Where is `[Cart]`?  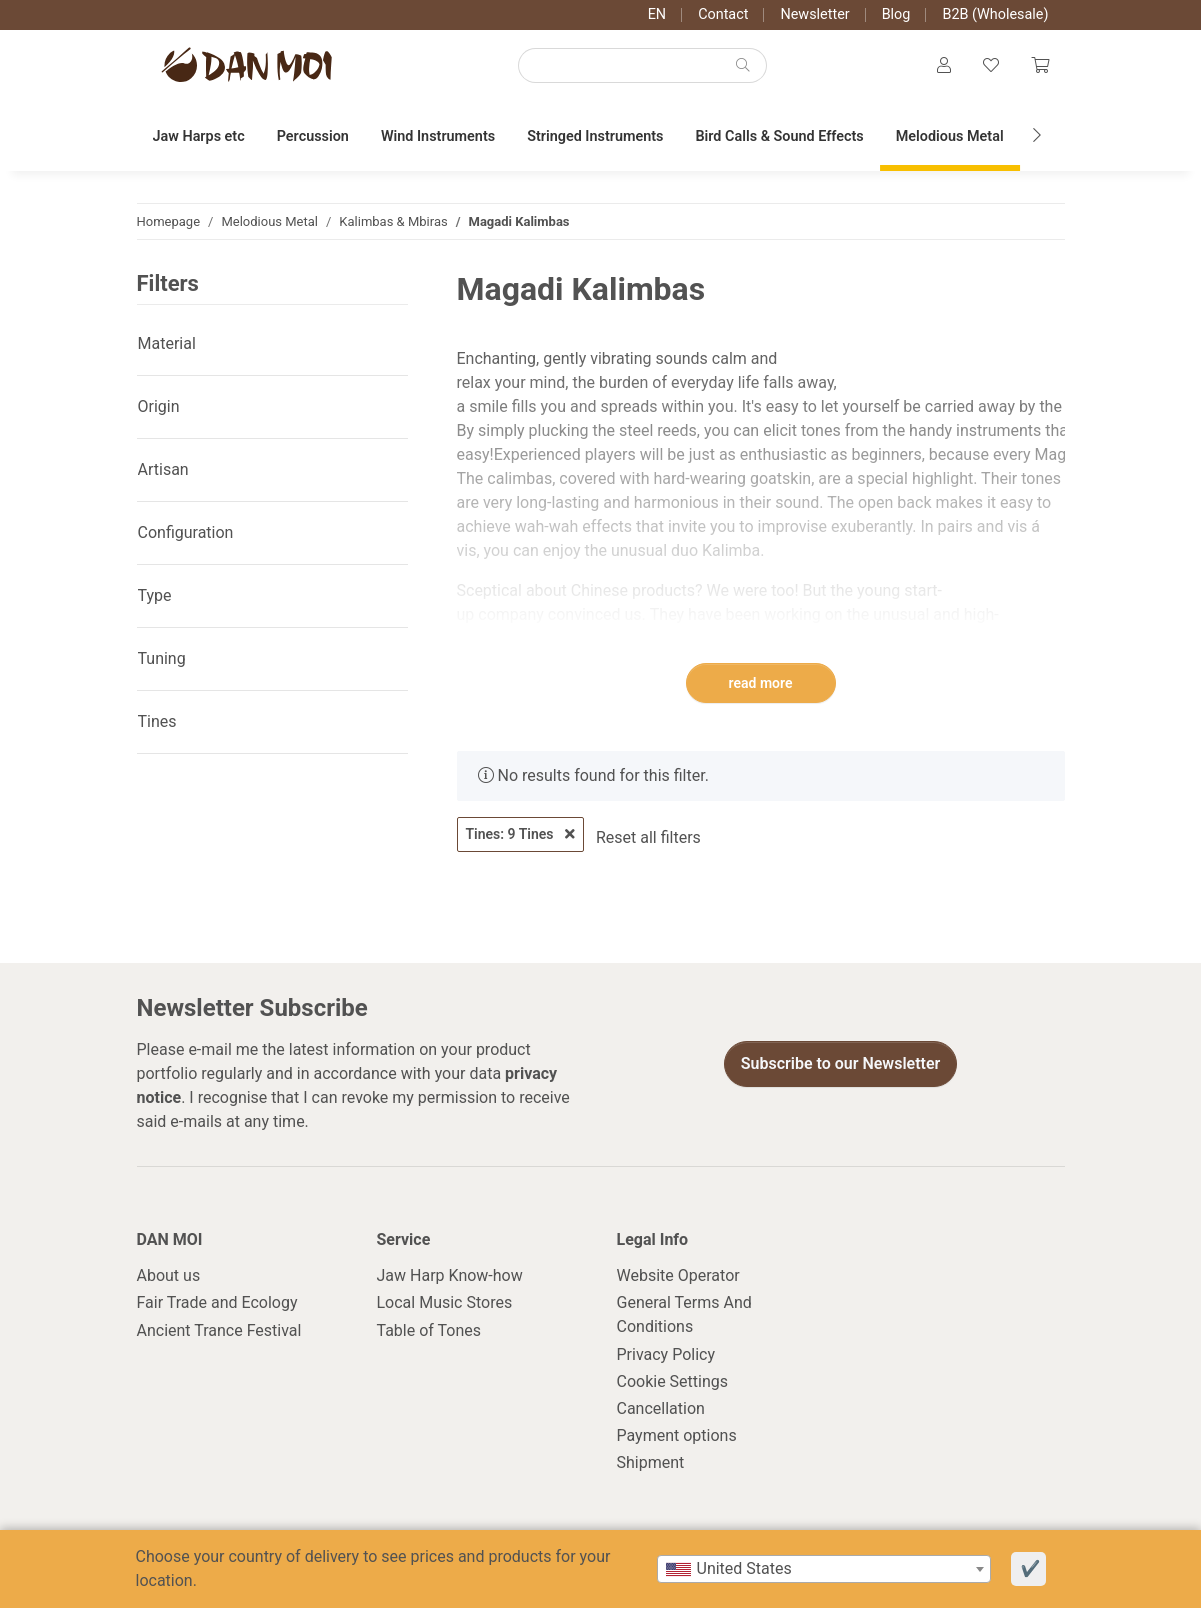
[Cart] is located at coordinates (1040, 66).